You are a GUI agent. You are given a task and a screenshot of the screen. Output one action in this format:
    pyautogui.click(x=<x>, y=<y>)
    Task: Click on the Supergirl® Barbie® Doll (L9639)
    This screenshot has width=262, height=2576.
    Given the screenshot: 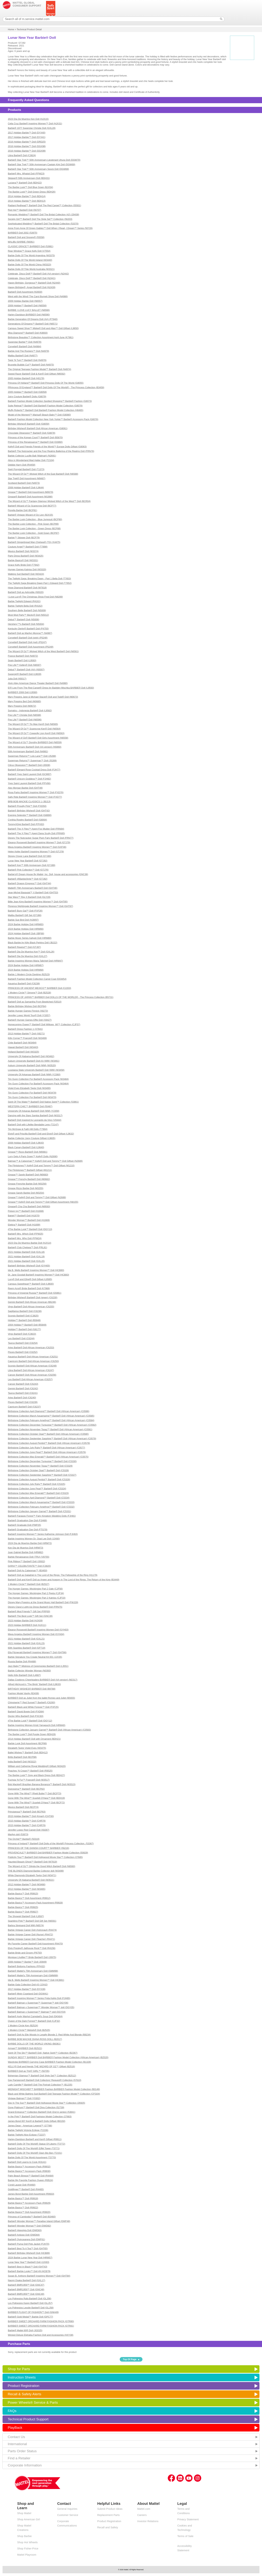 What is the action you would take?
    pyautogui.click(x=24, y=674)
    